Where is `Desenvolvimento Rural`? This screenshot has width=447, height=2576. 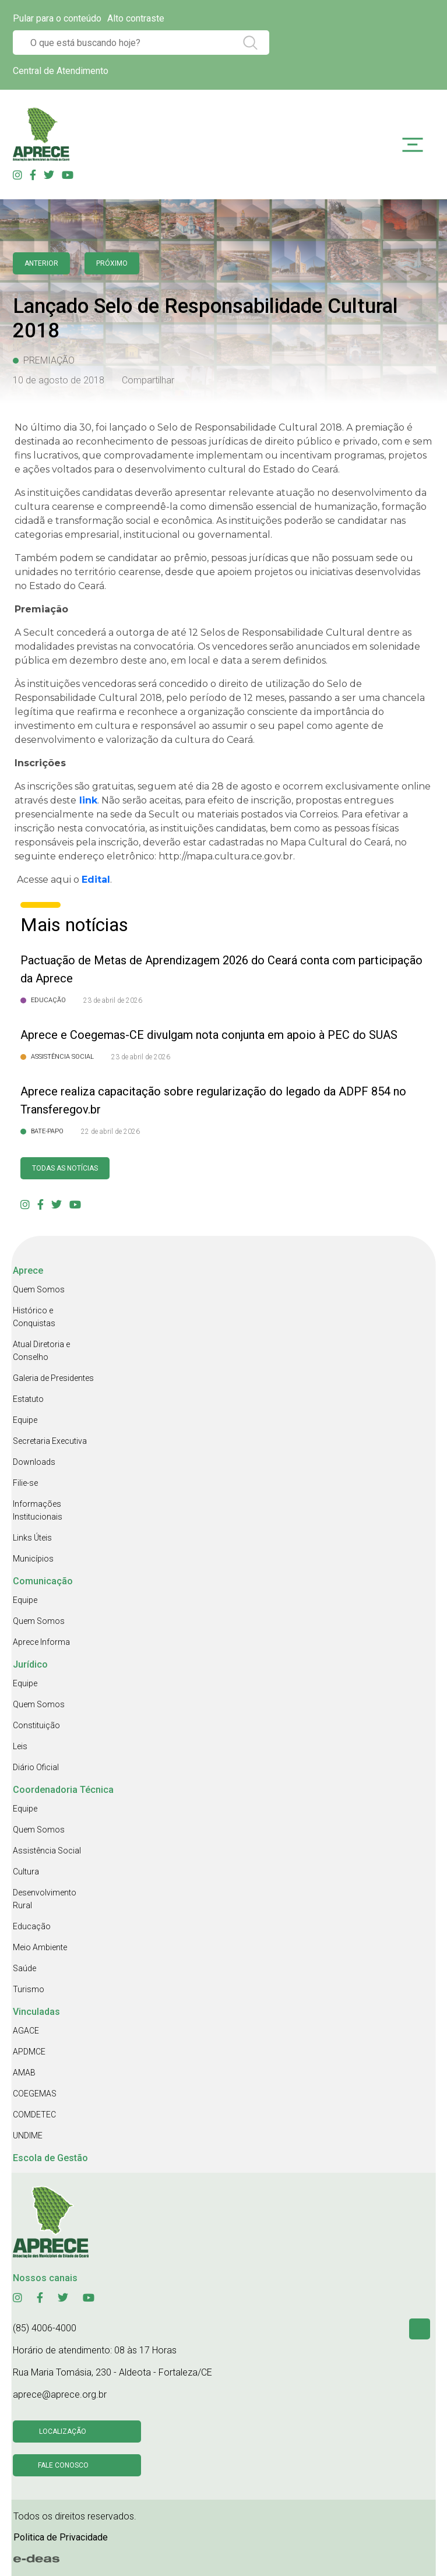 Desenvolvimento Rural is located at coordinates (44, 1899).